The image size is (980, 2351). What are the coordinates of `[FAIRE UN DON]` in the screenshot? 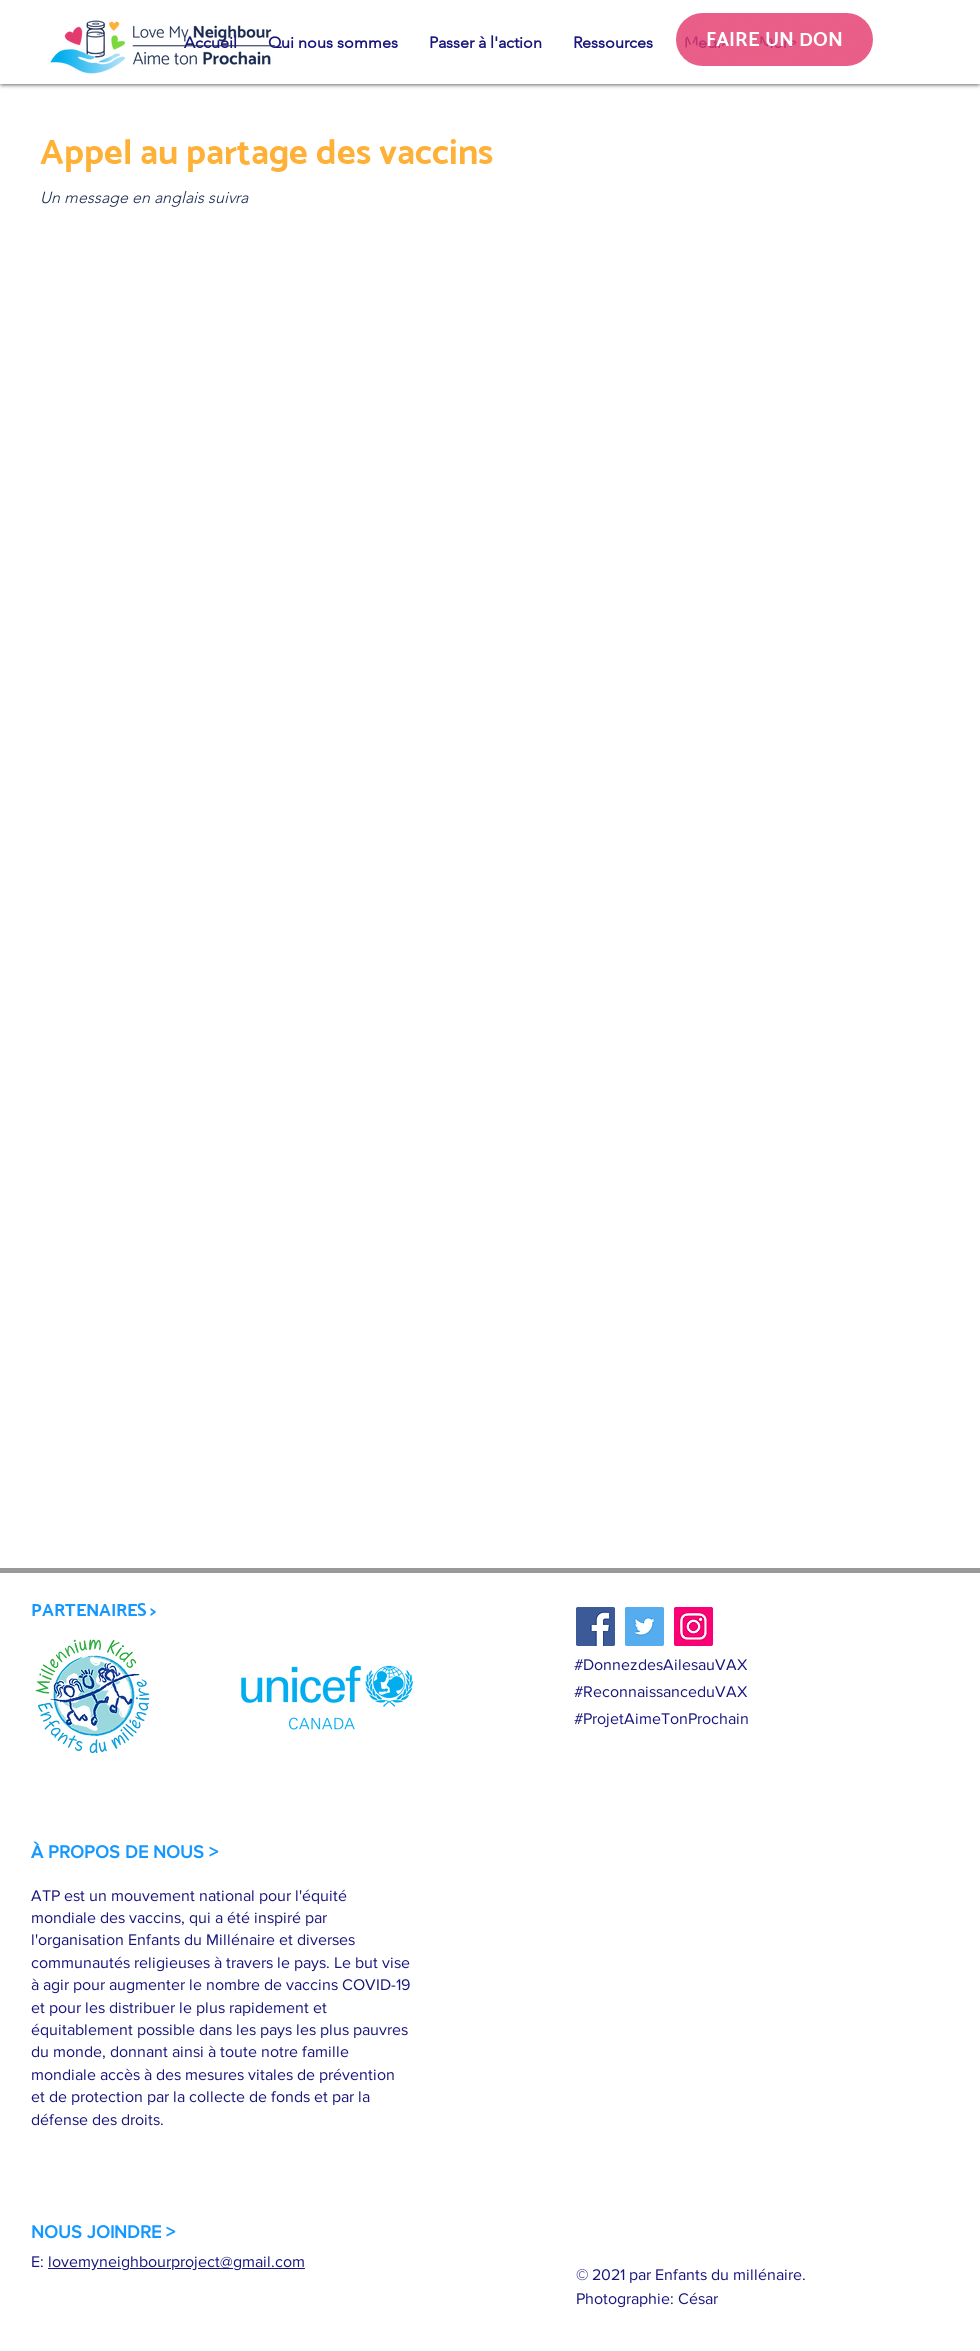 It's located at (774, 39).